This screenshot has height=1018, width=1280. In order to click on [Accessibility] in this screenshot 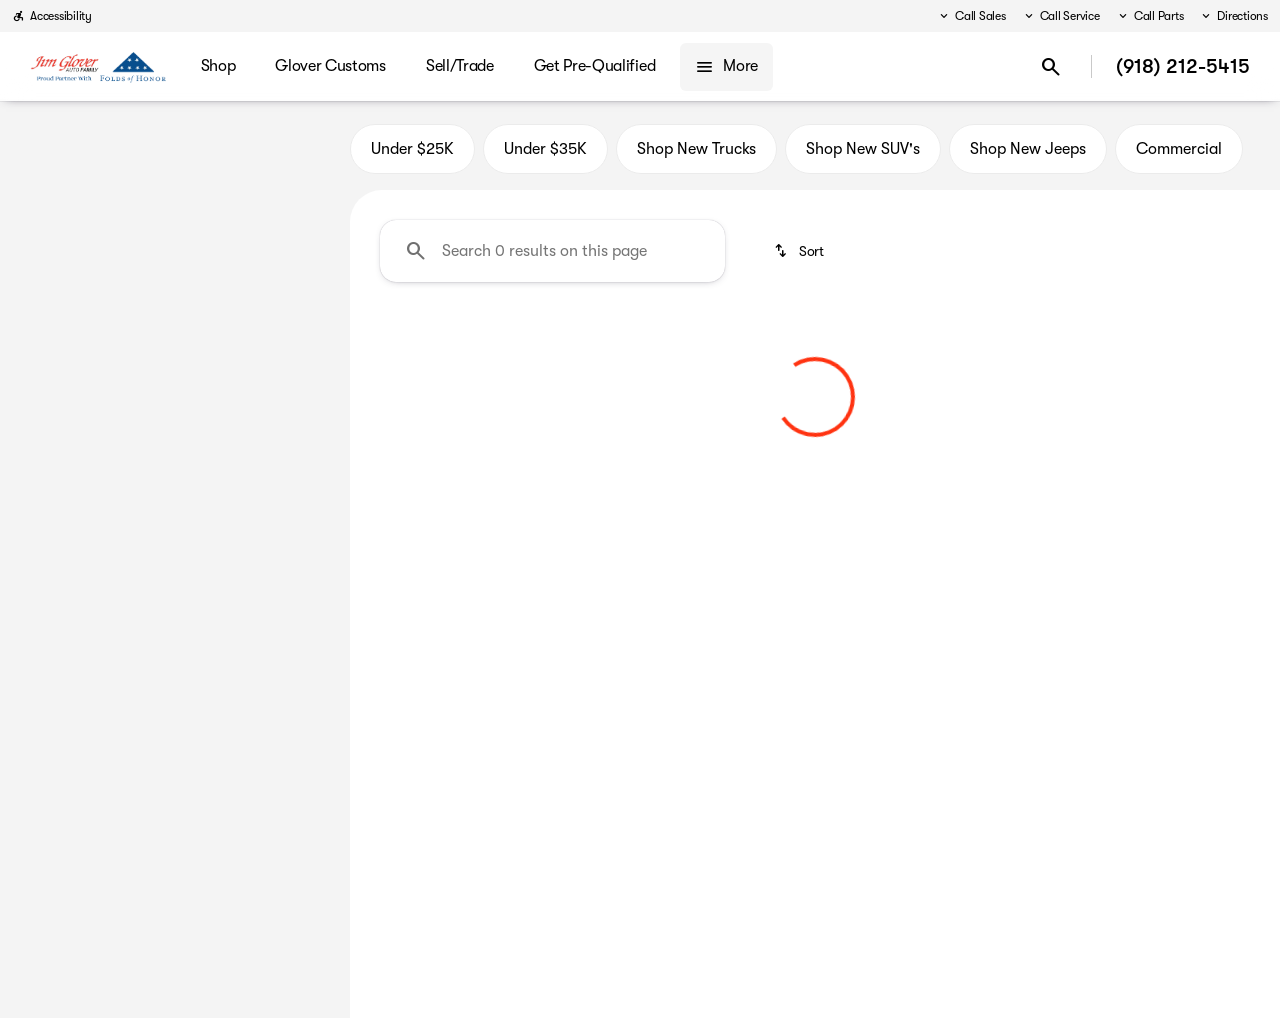, I will do `click(52, 16)`.